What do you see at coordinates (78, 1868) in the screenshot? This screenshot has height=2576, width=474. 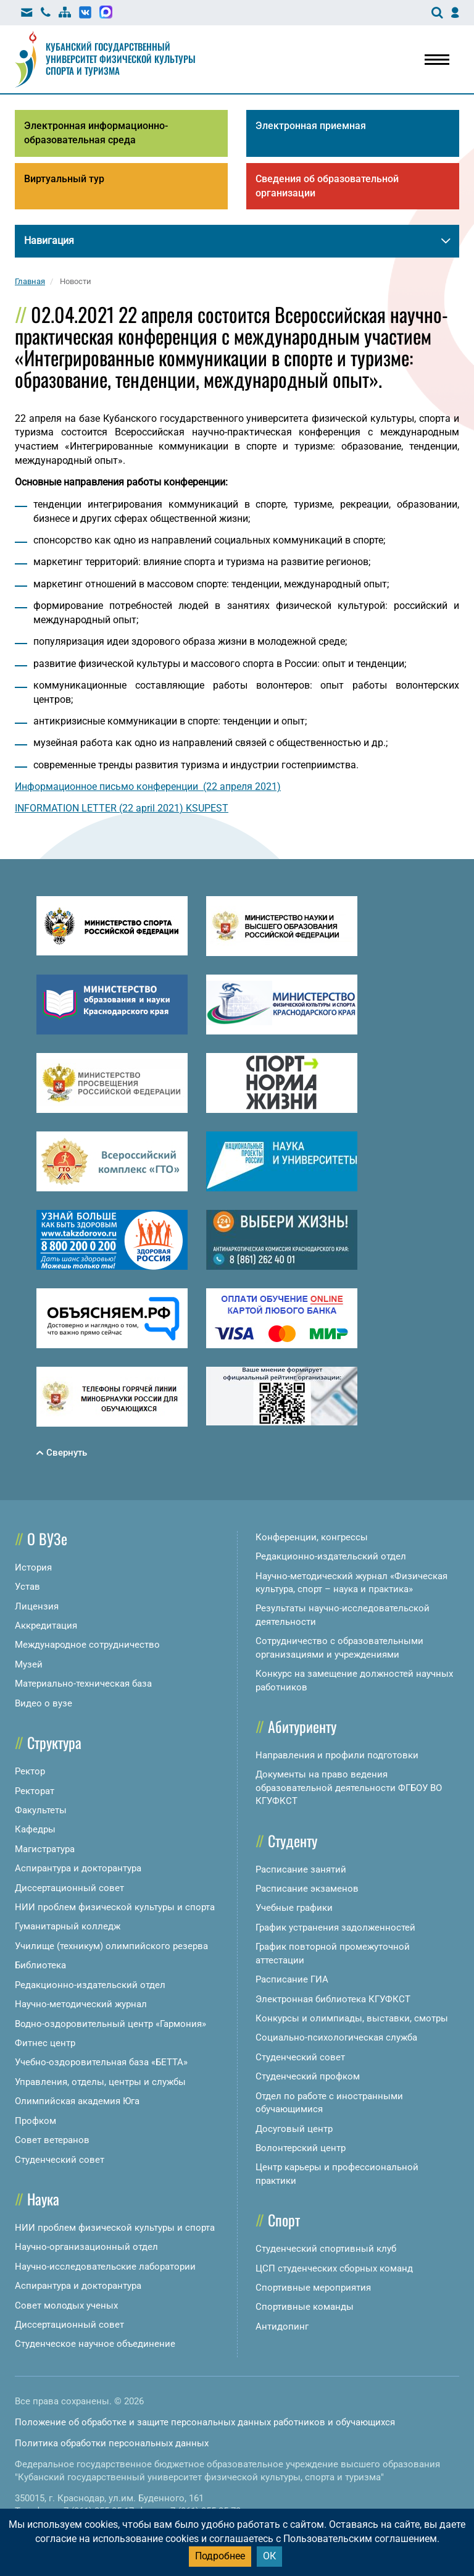 I see `Аспирантура и докторантура` at bounding box center [78, 1868].